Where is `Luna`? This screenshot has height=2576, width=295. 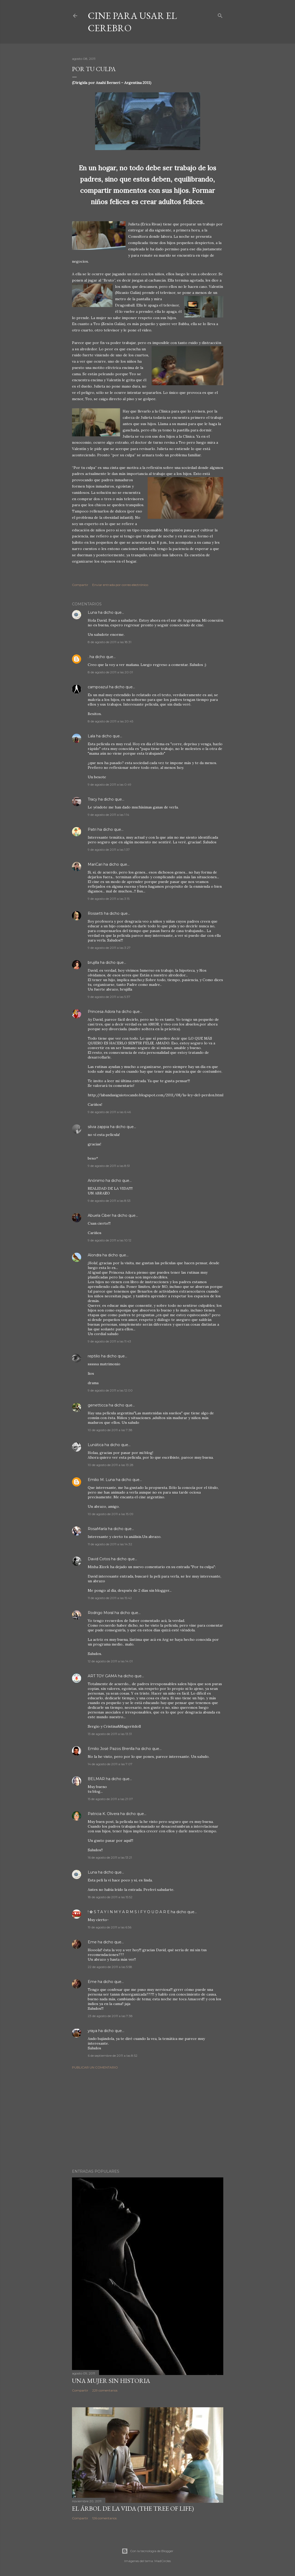
Luna is located at coordinates (92, 612).